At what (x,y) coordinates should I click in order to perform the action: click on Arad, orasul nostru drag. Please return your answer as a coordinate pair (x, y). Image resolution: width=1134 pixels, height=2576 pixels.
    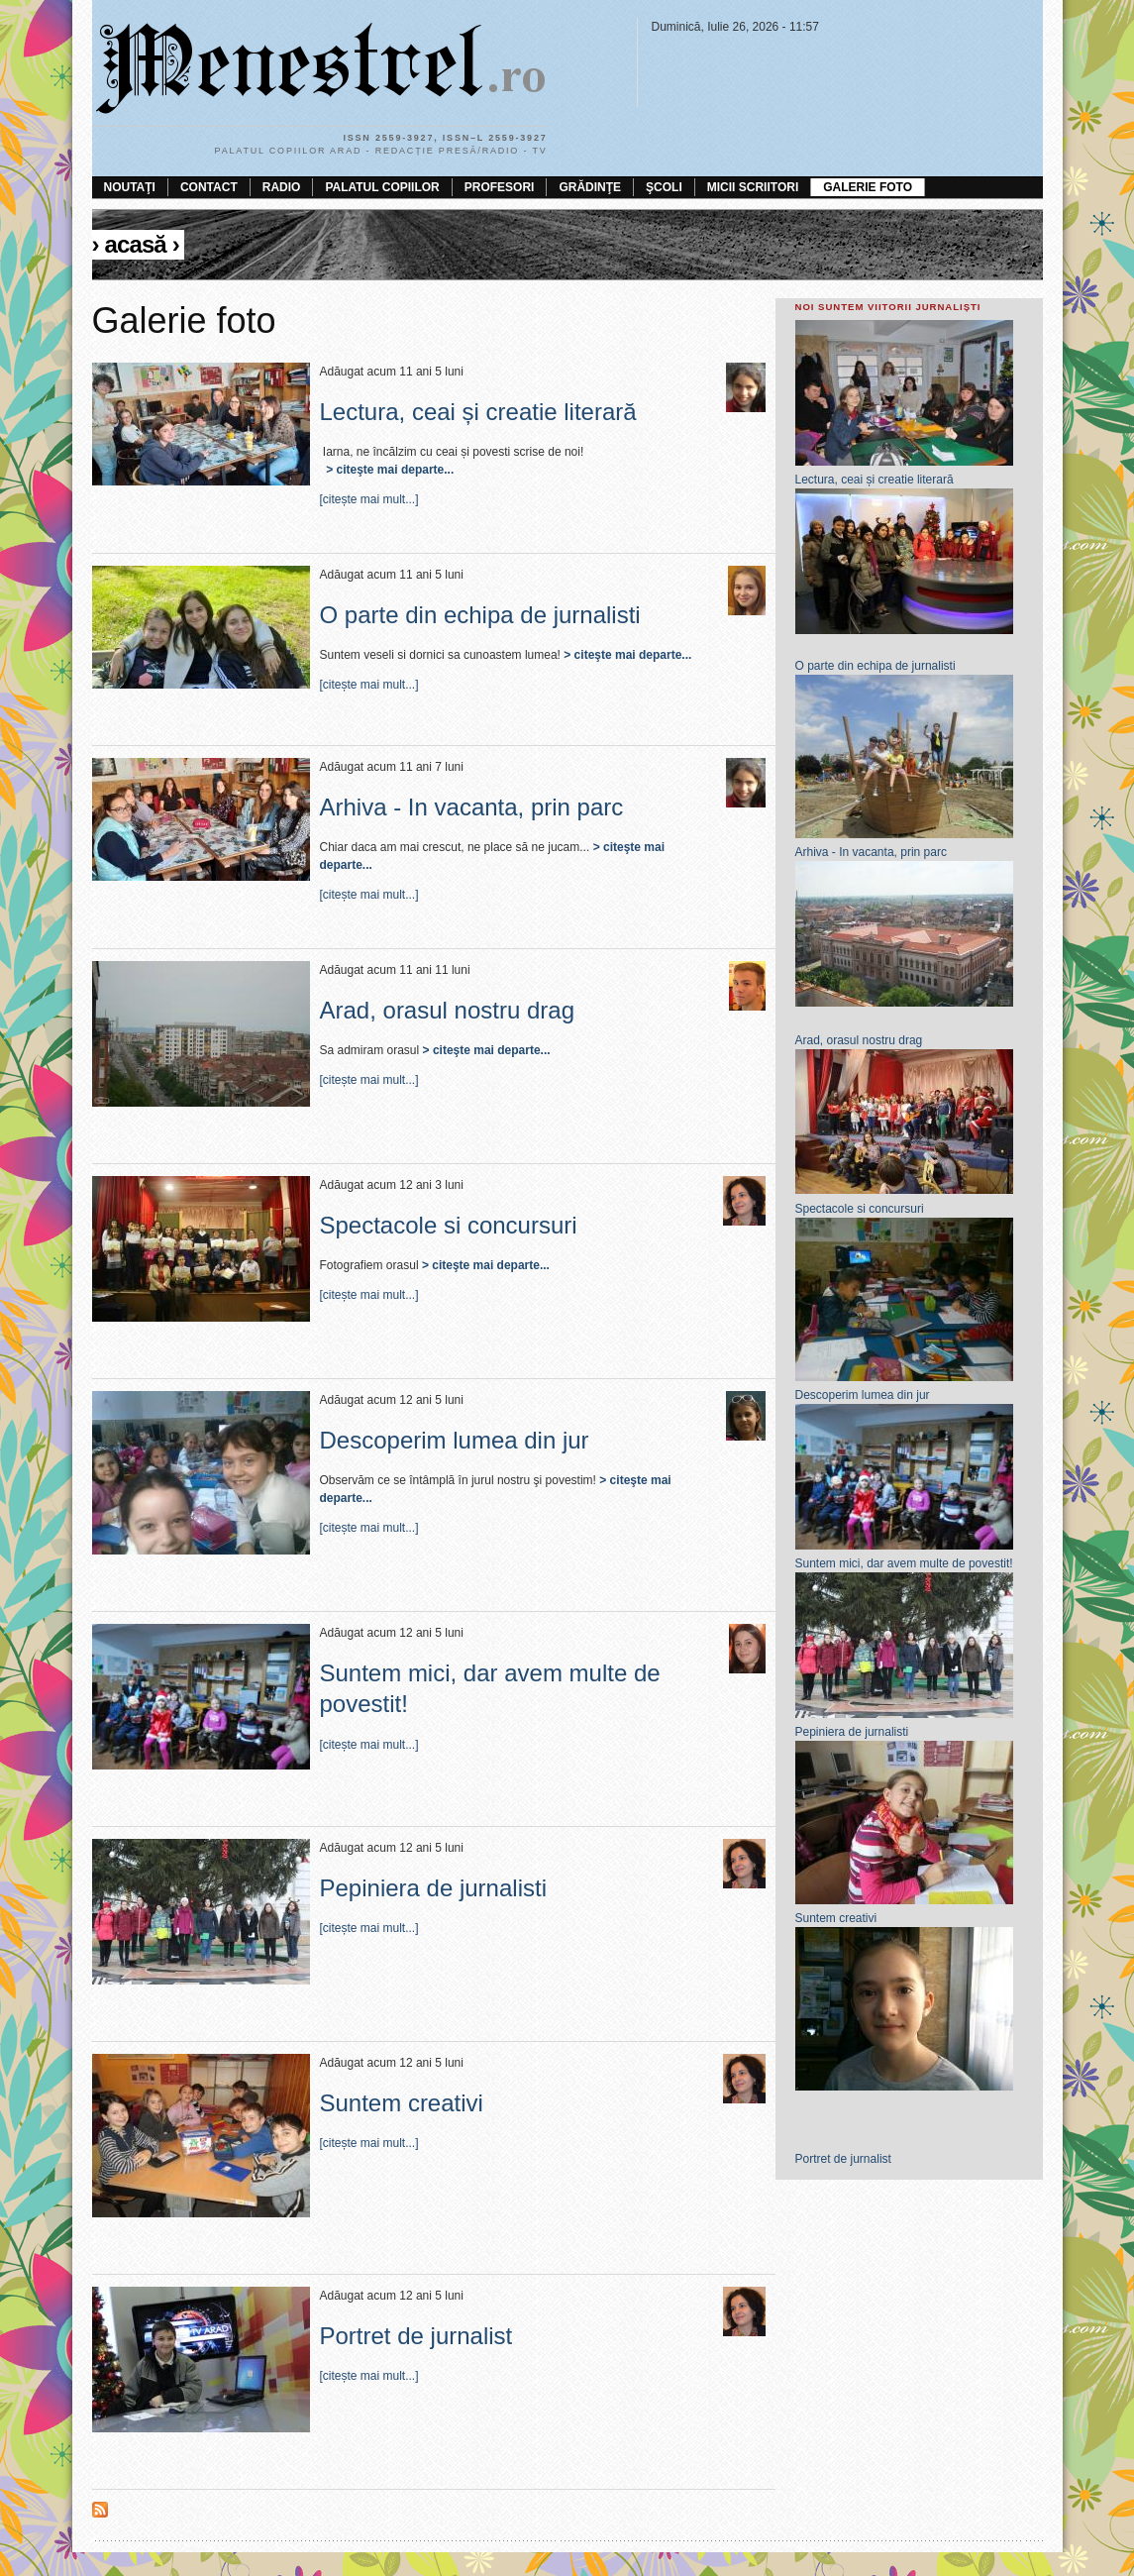
    Looking at the image, I should click on (447, 1010).